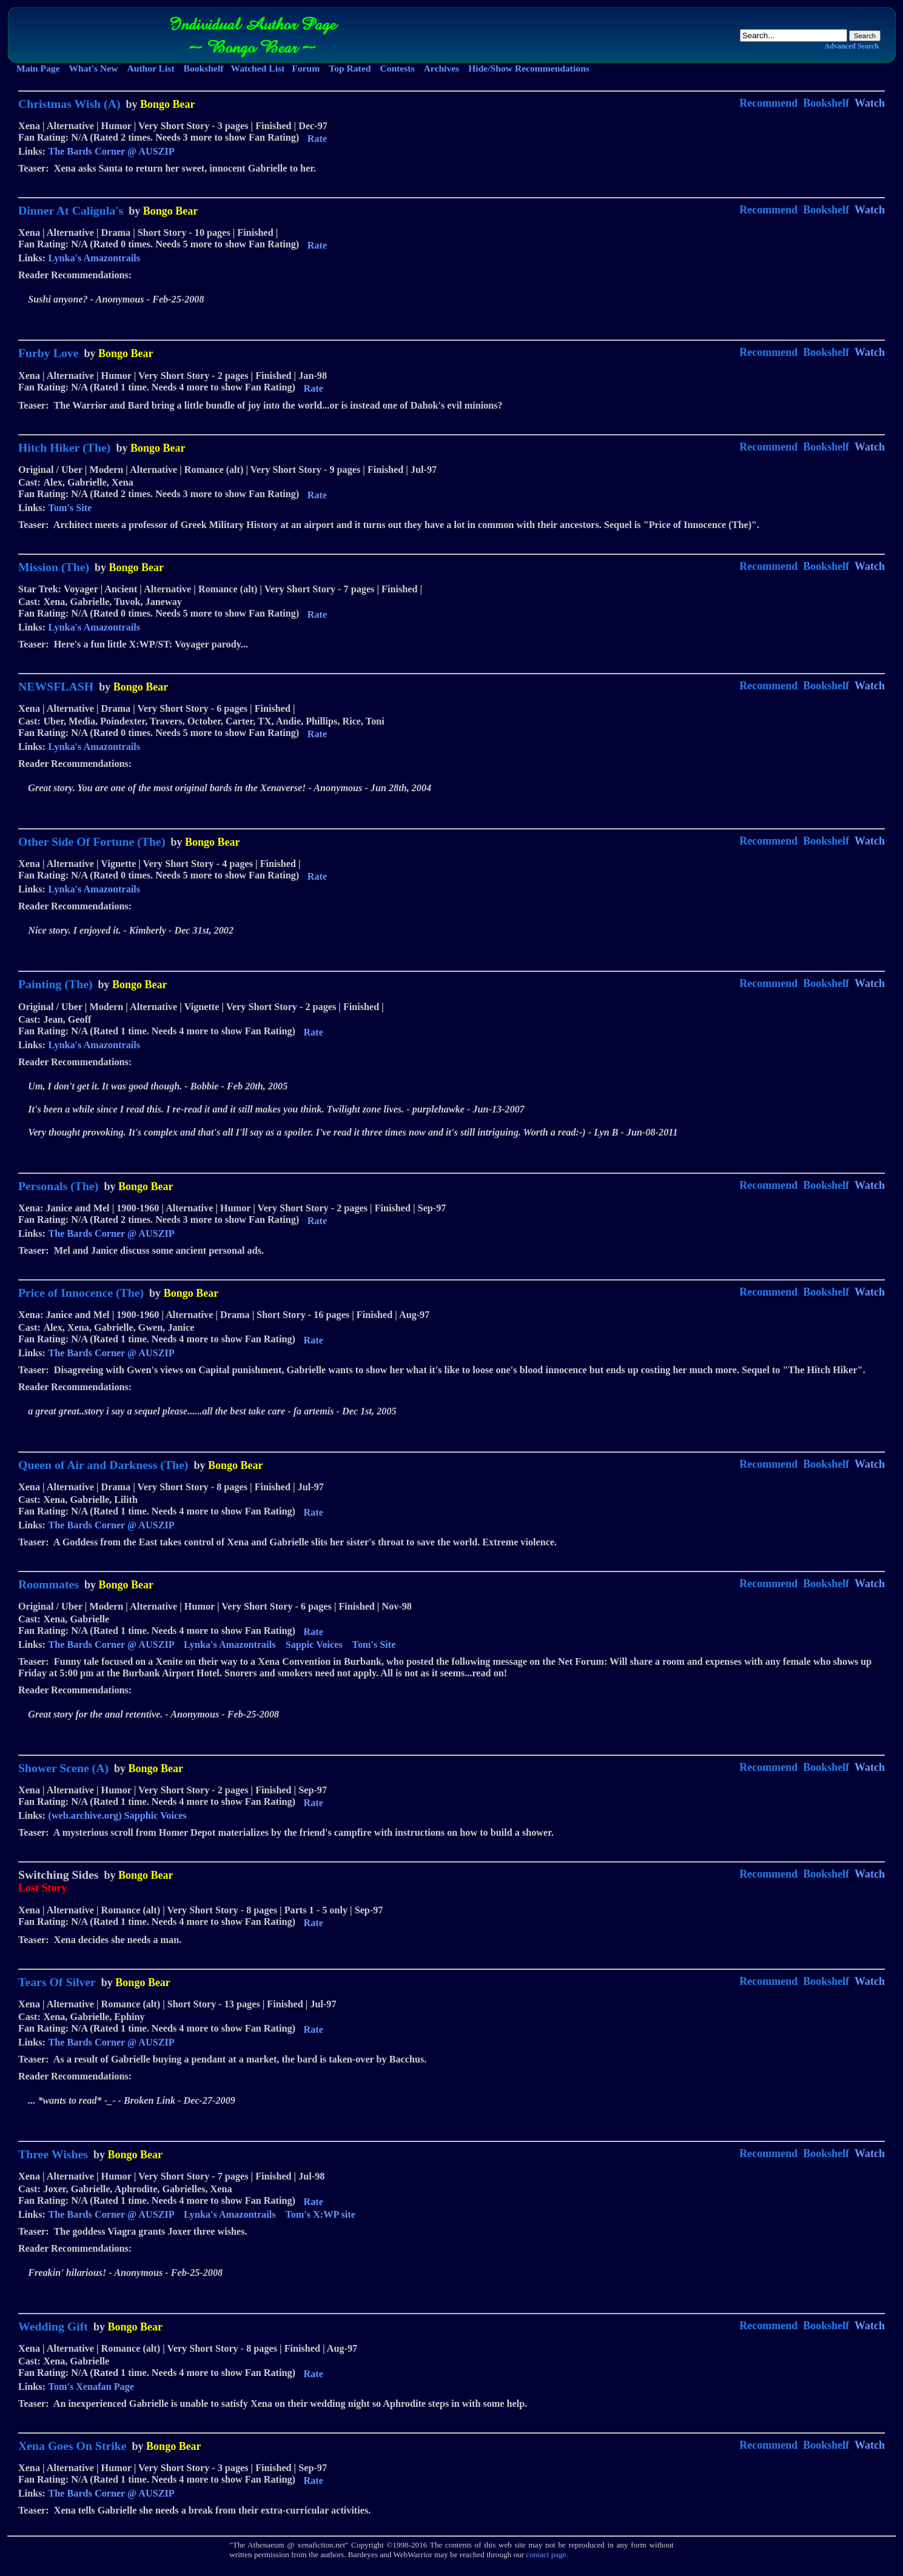 The width and height of the screenshot is (903, 2576). What do you see at coordinates (103, 1464) in the screenshot?
I see `Queen of Air and Darkness (The)` at bounding box center [103, 1464].